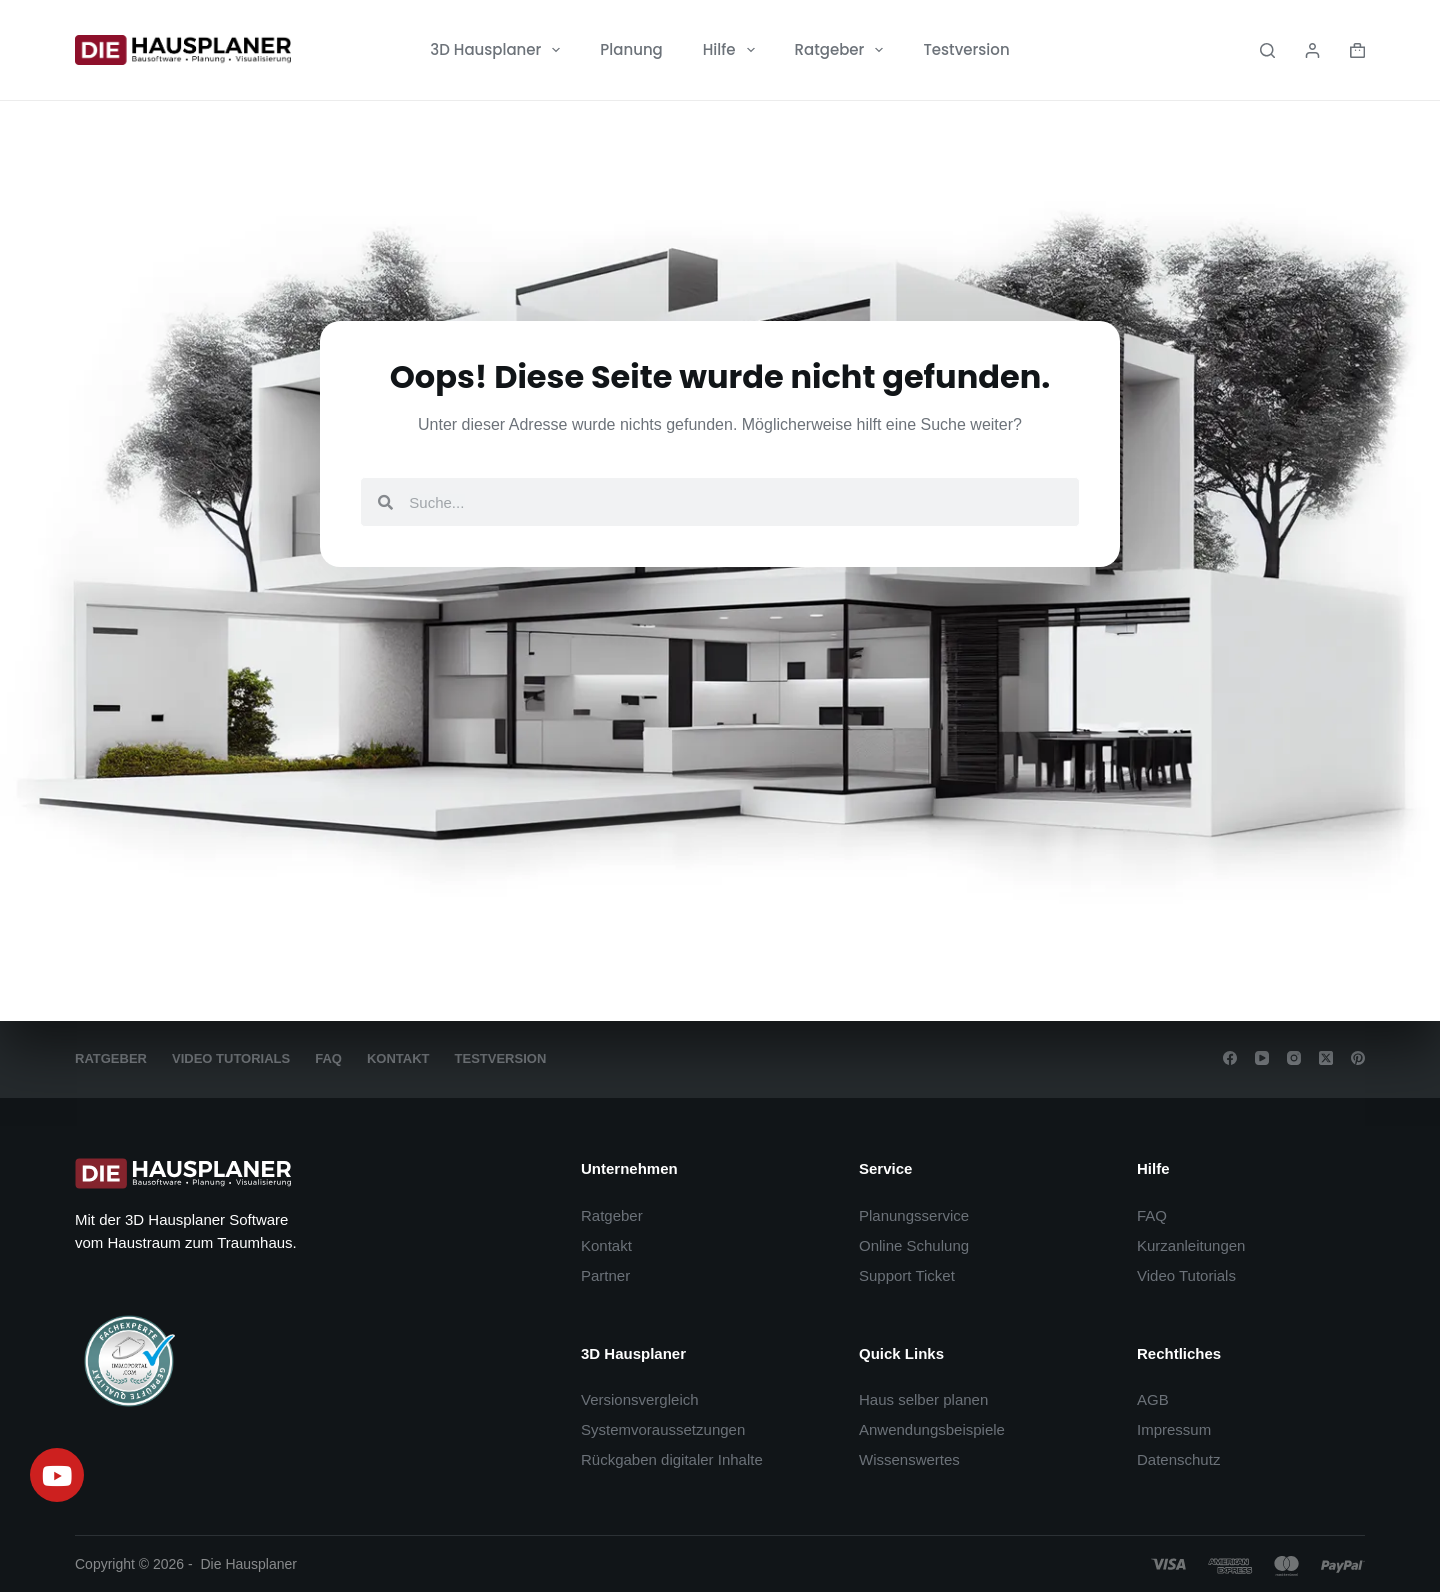 Image resolution: width=1440 pixels, height=1592 pixels. I want to click on Ratgeber, so click(843, 50).